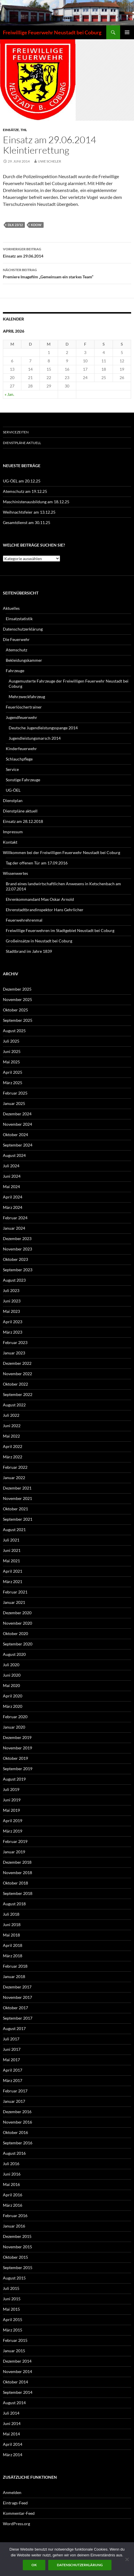 The height and width of the screenshot is (2576, 134). I want to click on Dezember 2019, so click(17, 1737).